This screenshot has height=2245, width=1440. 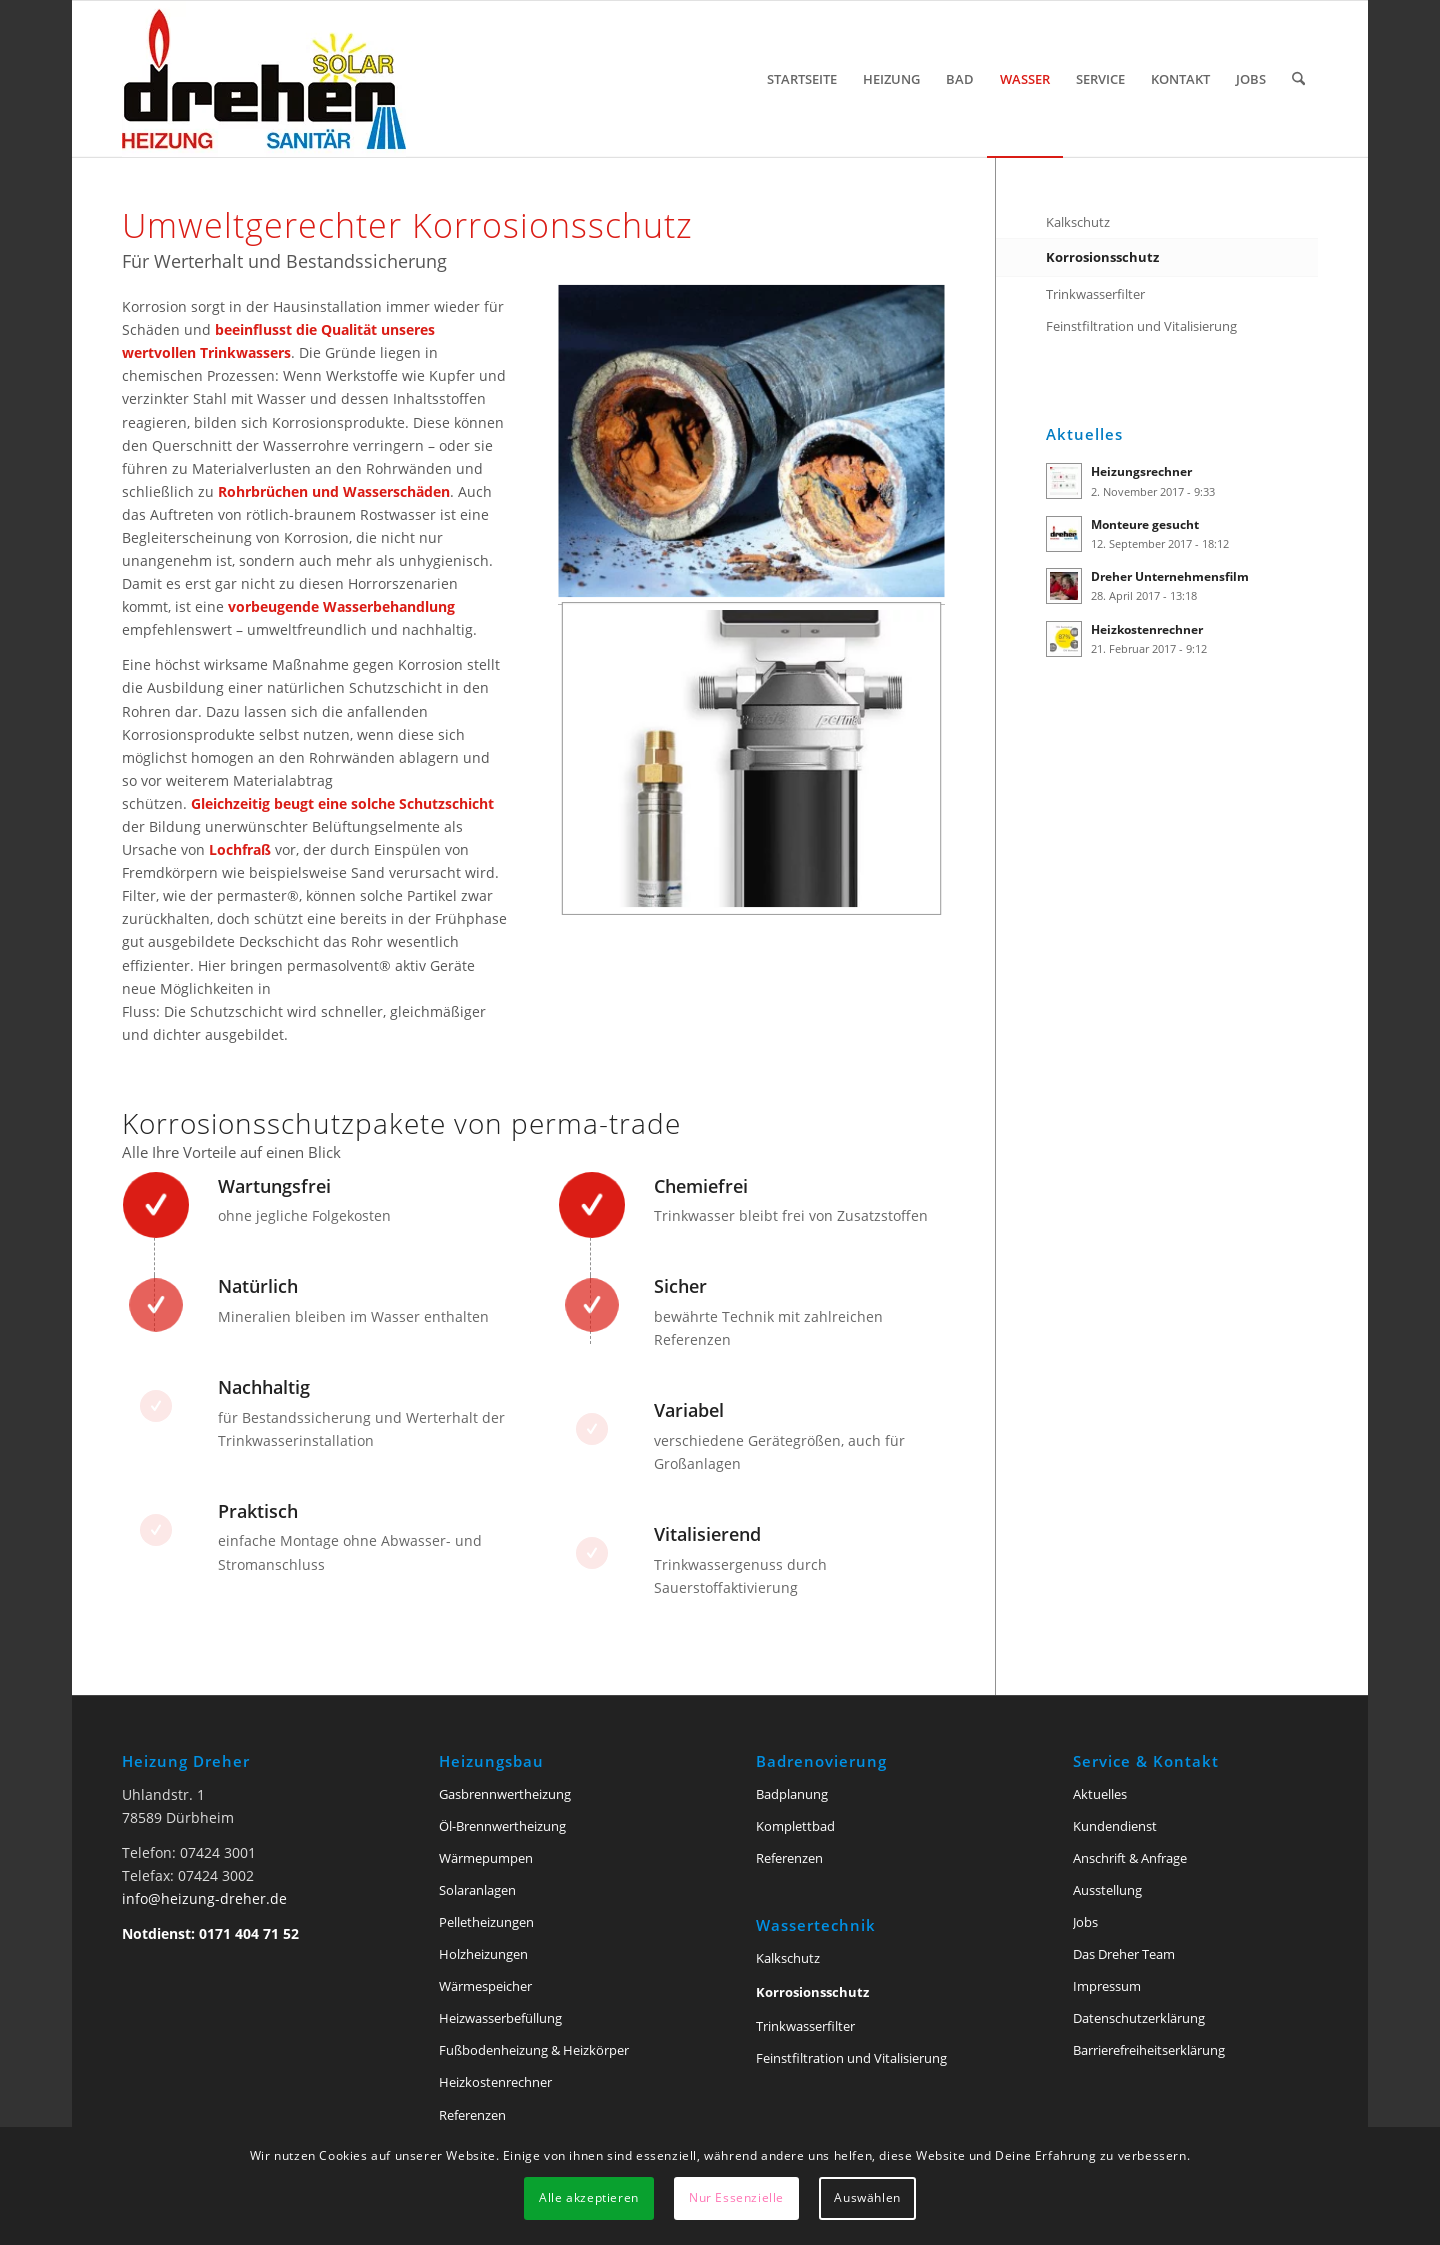 I want to click on Korrosionsschutz, so click(x=1102, y=257).